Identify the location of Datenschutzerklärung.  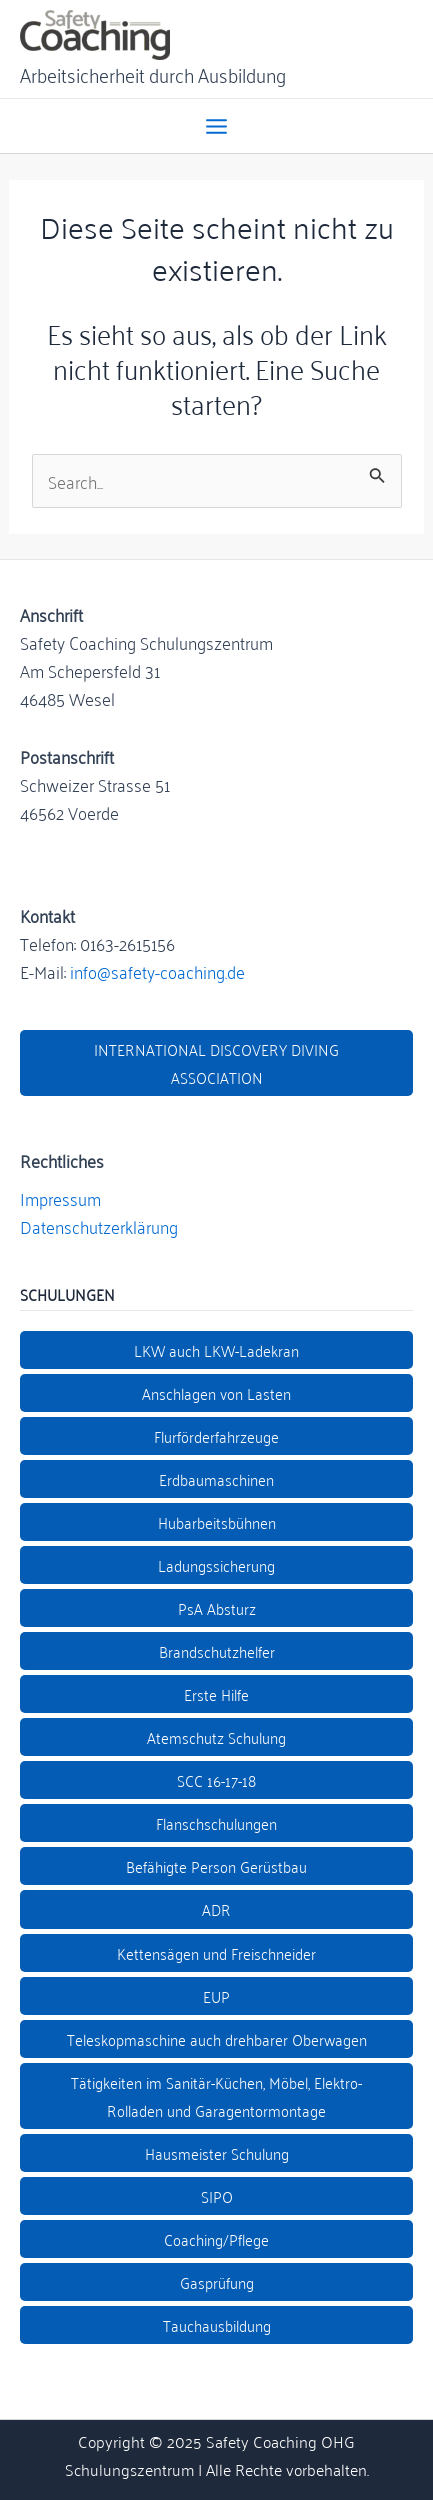
(99, 1226).